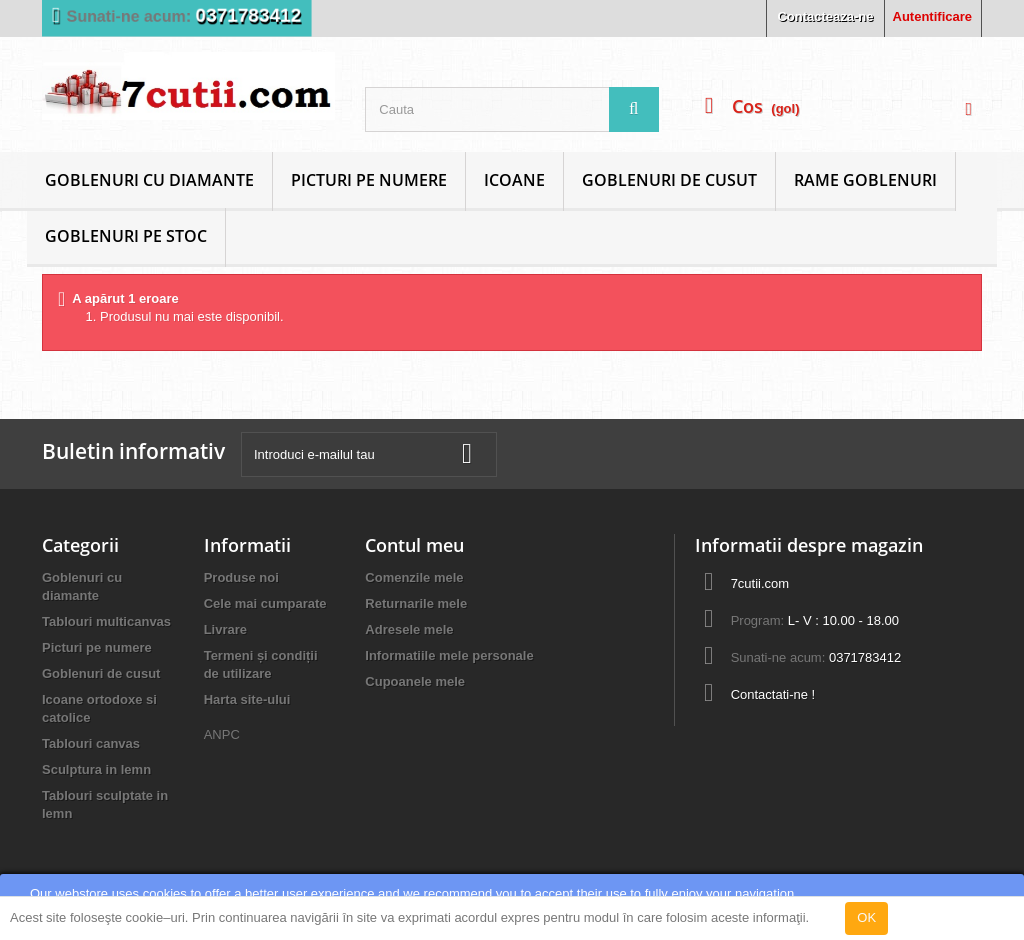 This screenshot has width=1024, height=940. What do you see at coordinates (416, 603) in the screenshot?
I see `Returnarile mele` at bounding box center [416, 603].